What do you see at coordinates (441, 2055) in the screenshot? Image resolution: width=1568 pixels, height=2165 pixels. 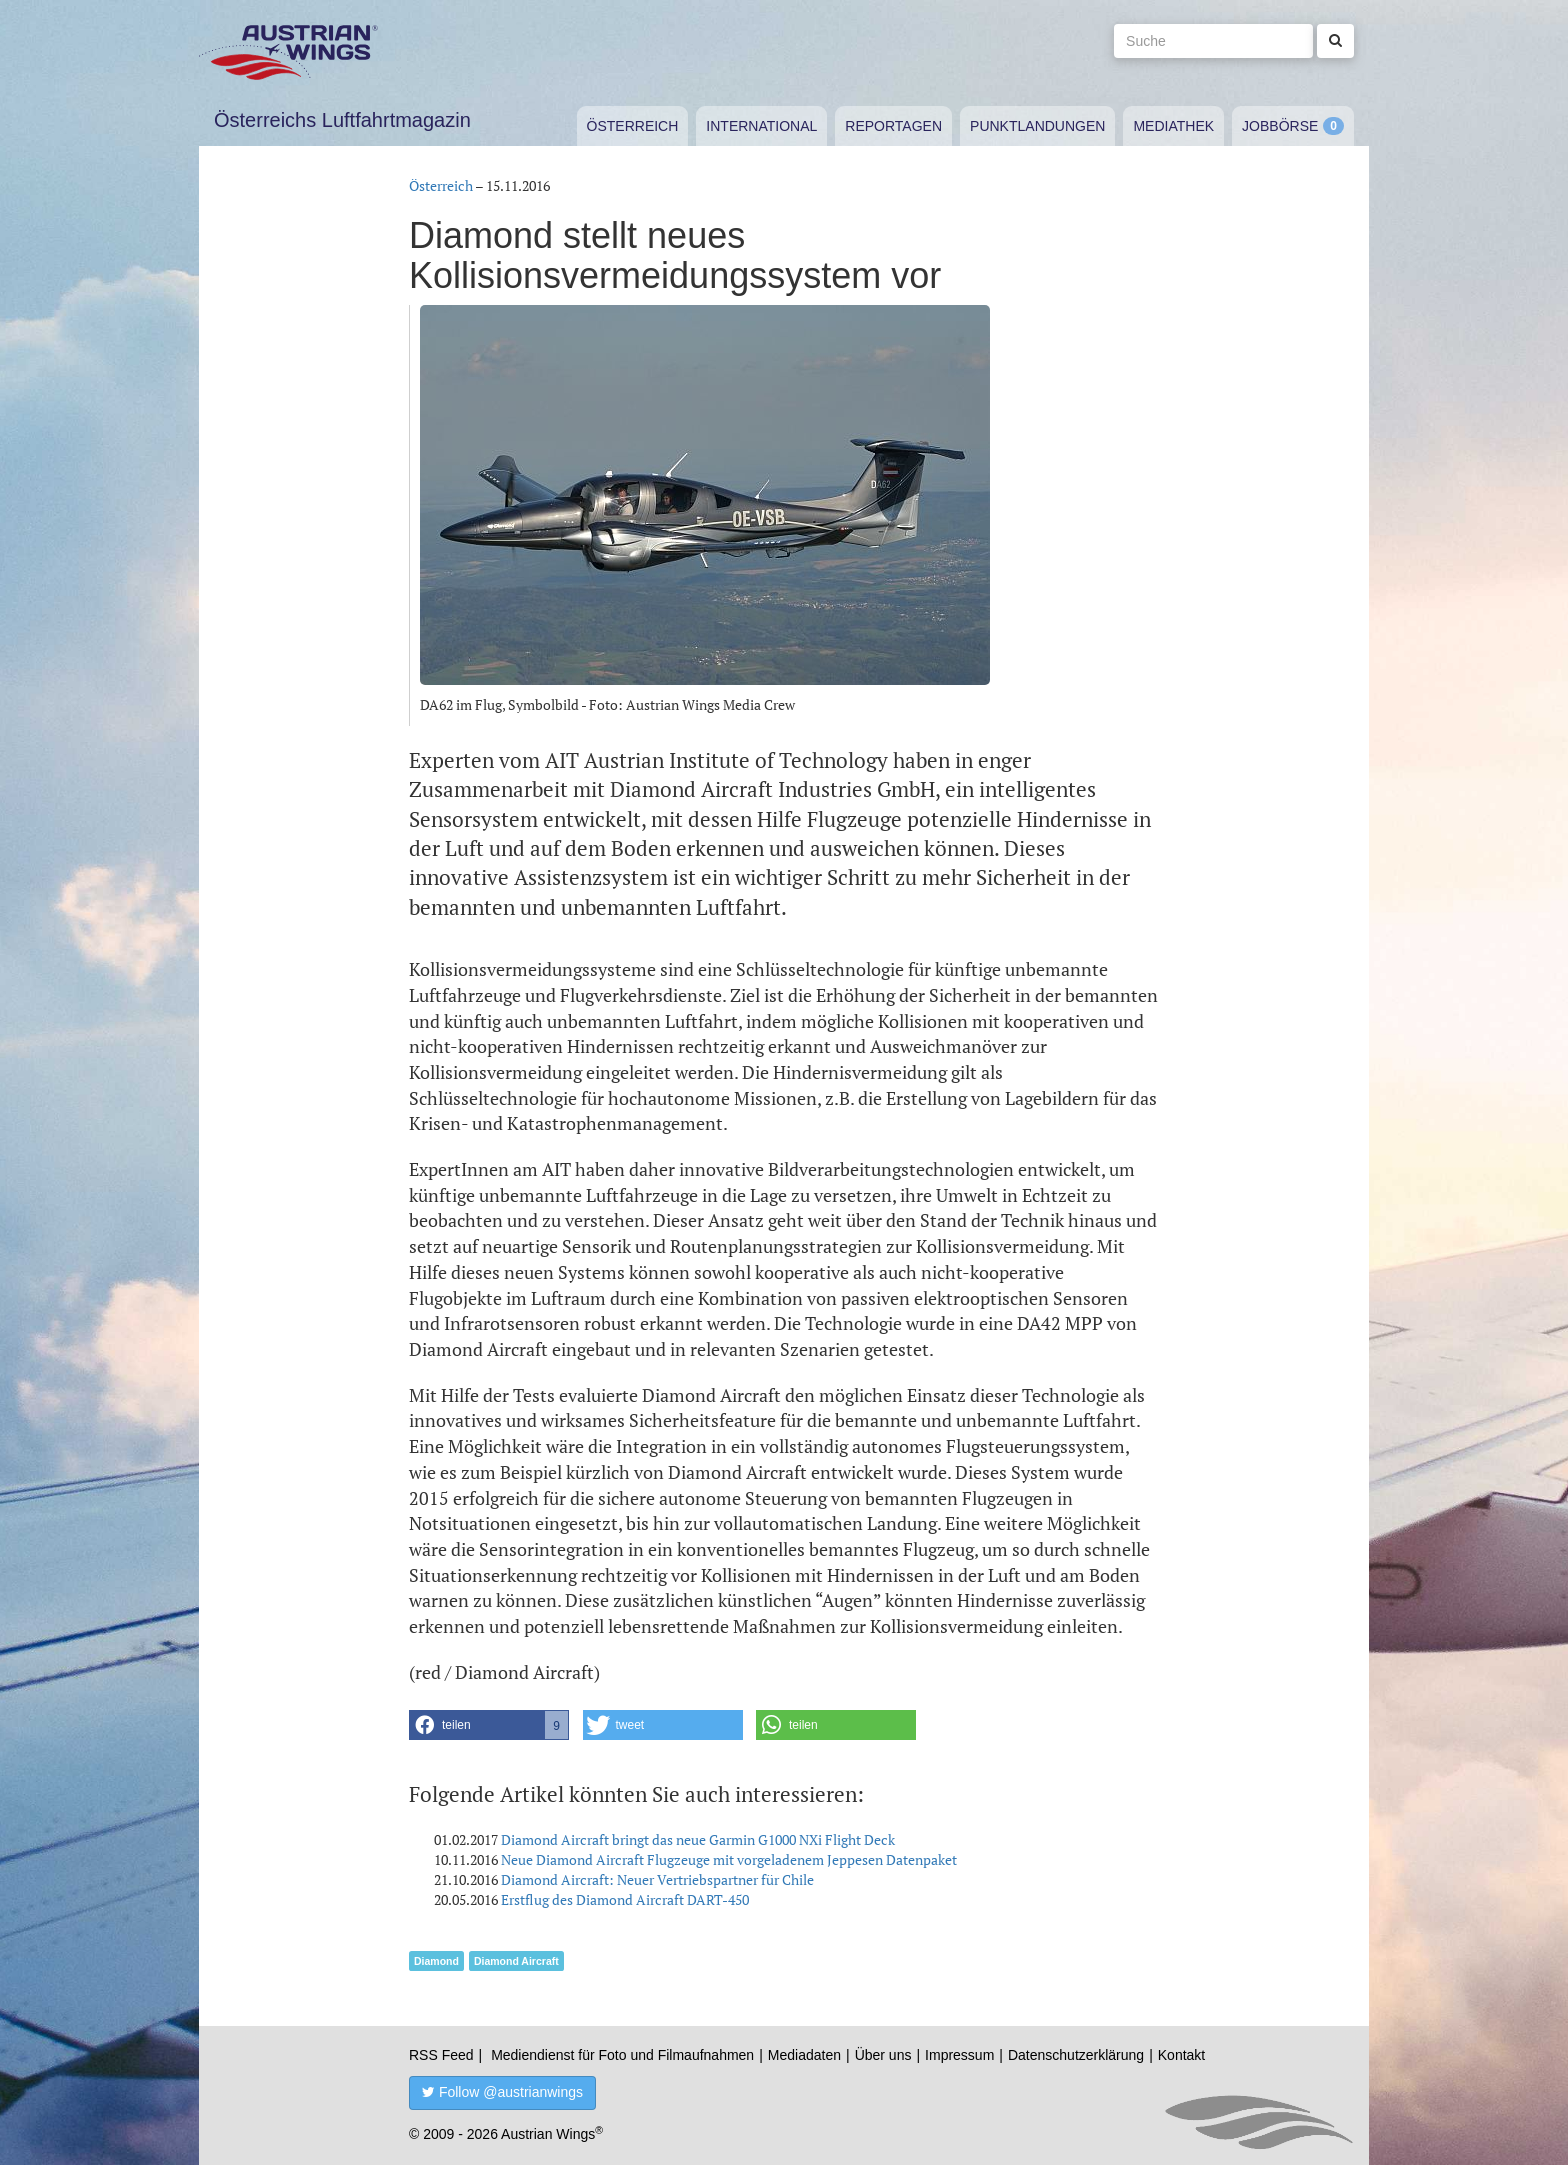 I see `RSS Feed` at bounding box center [441, 2055].